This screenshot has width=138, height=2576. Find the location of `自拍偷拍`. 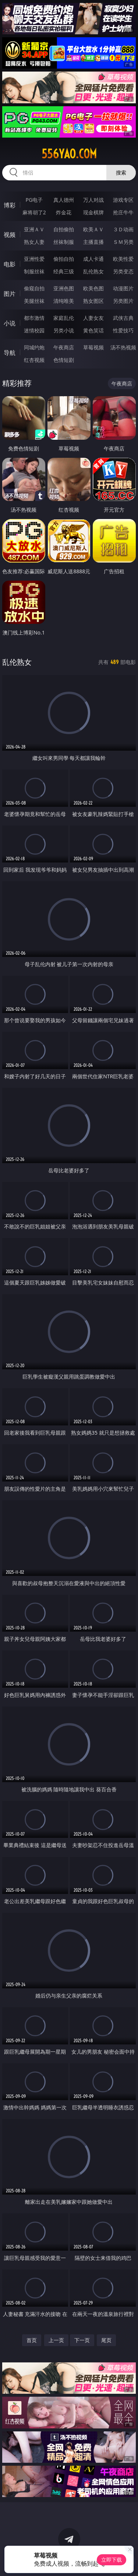

自拍偷拍 is located at coordinates (63, 229).